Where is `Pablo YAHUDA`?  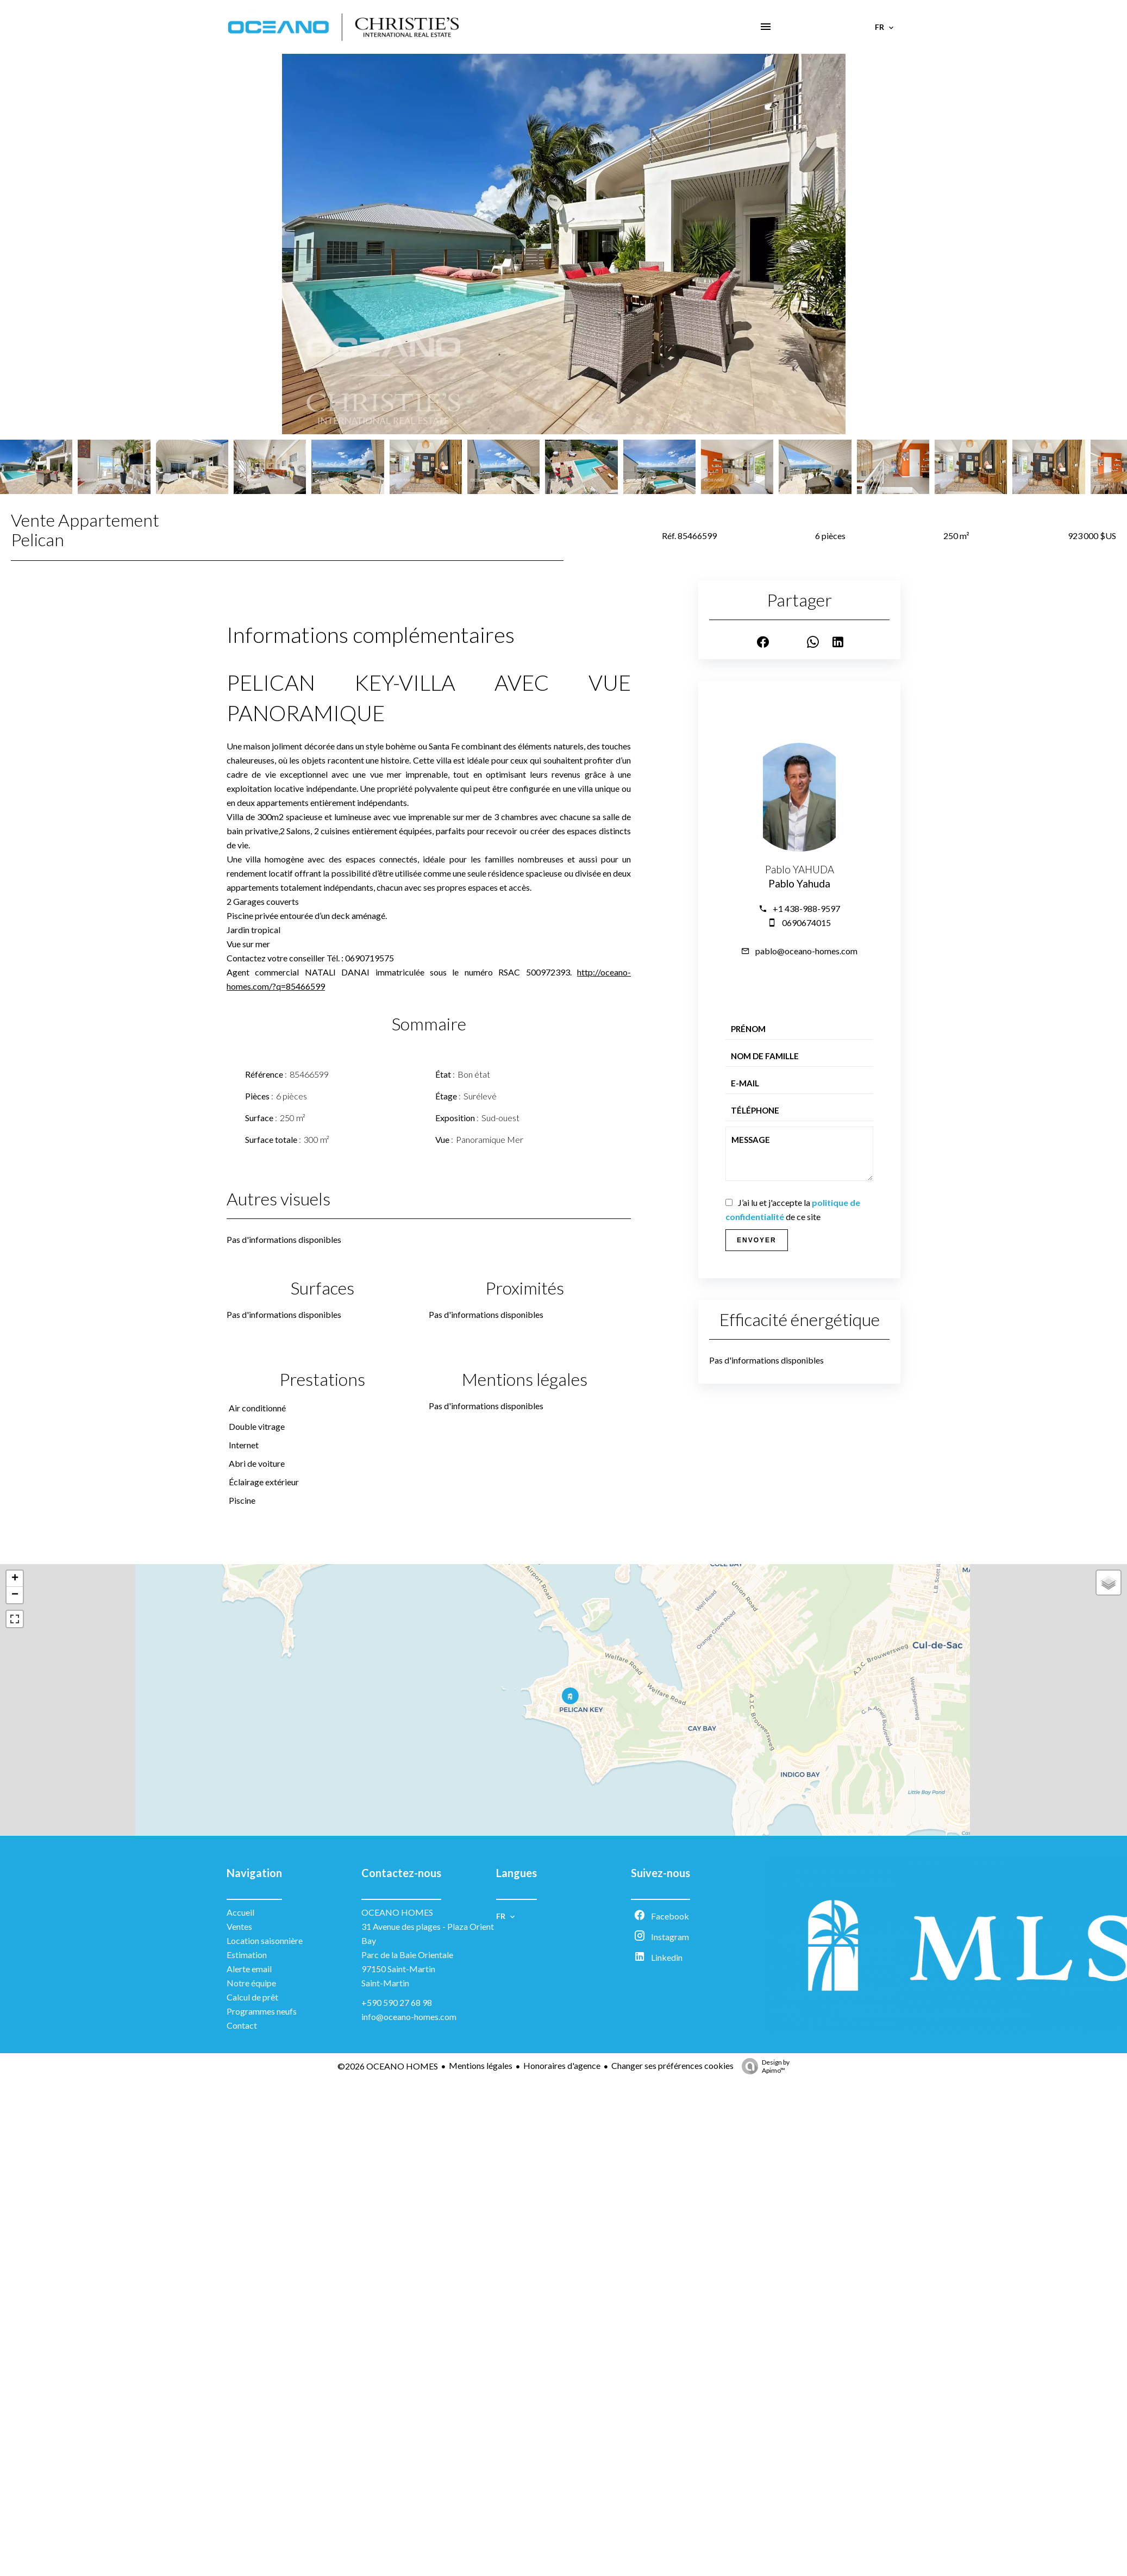 Pablo YAHUDA is located at coordinates (799, 870).